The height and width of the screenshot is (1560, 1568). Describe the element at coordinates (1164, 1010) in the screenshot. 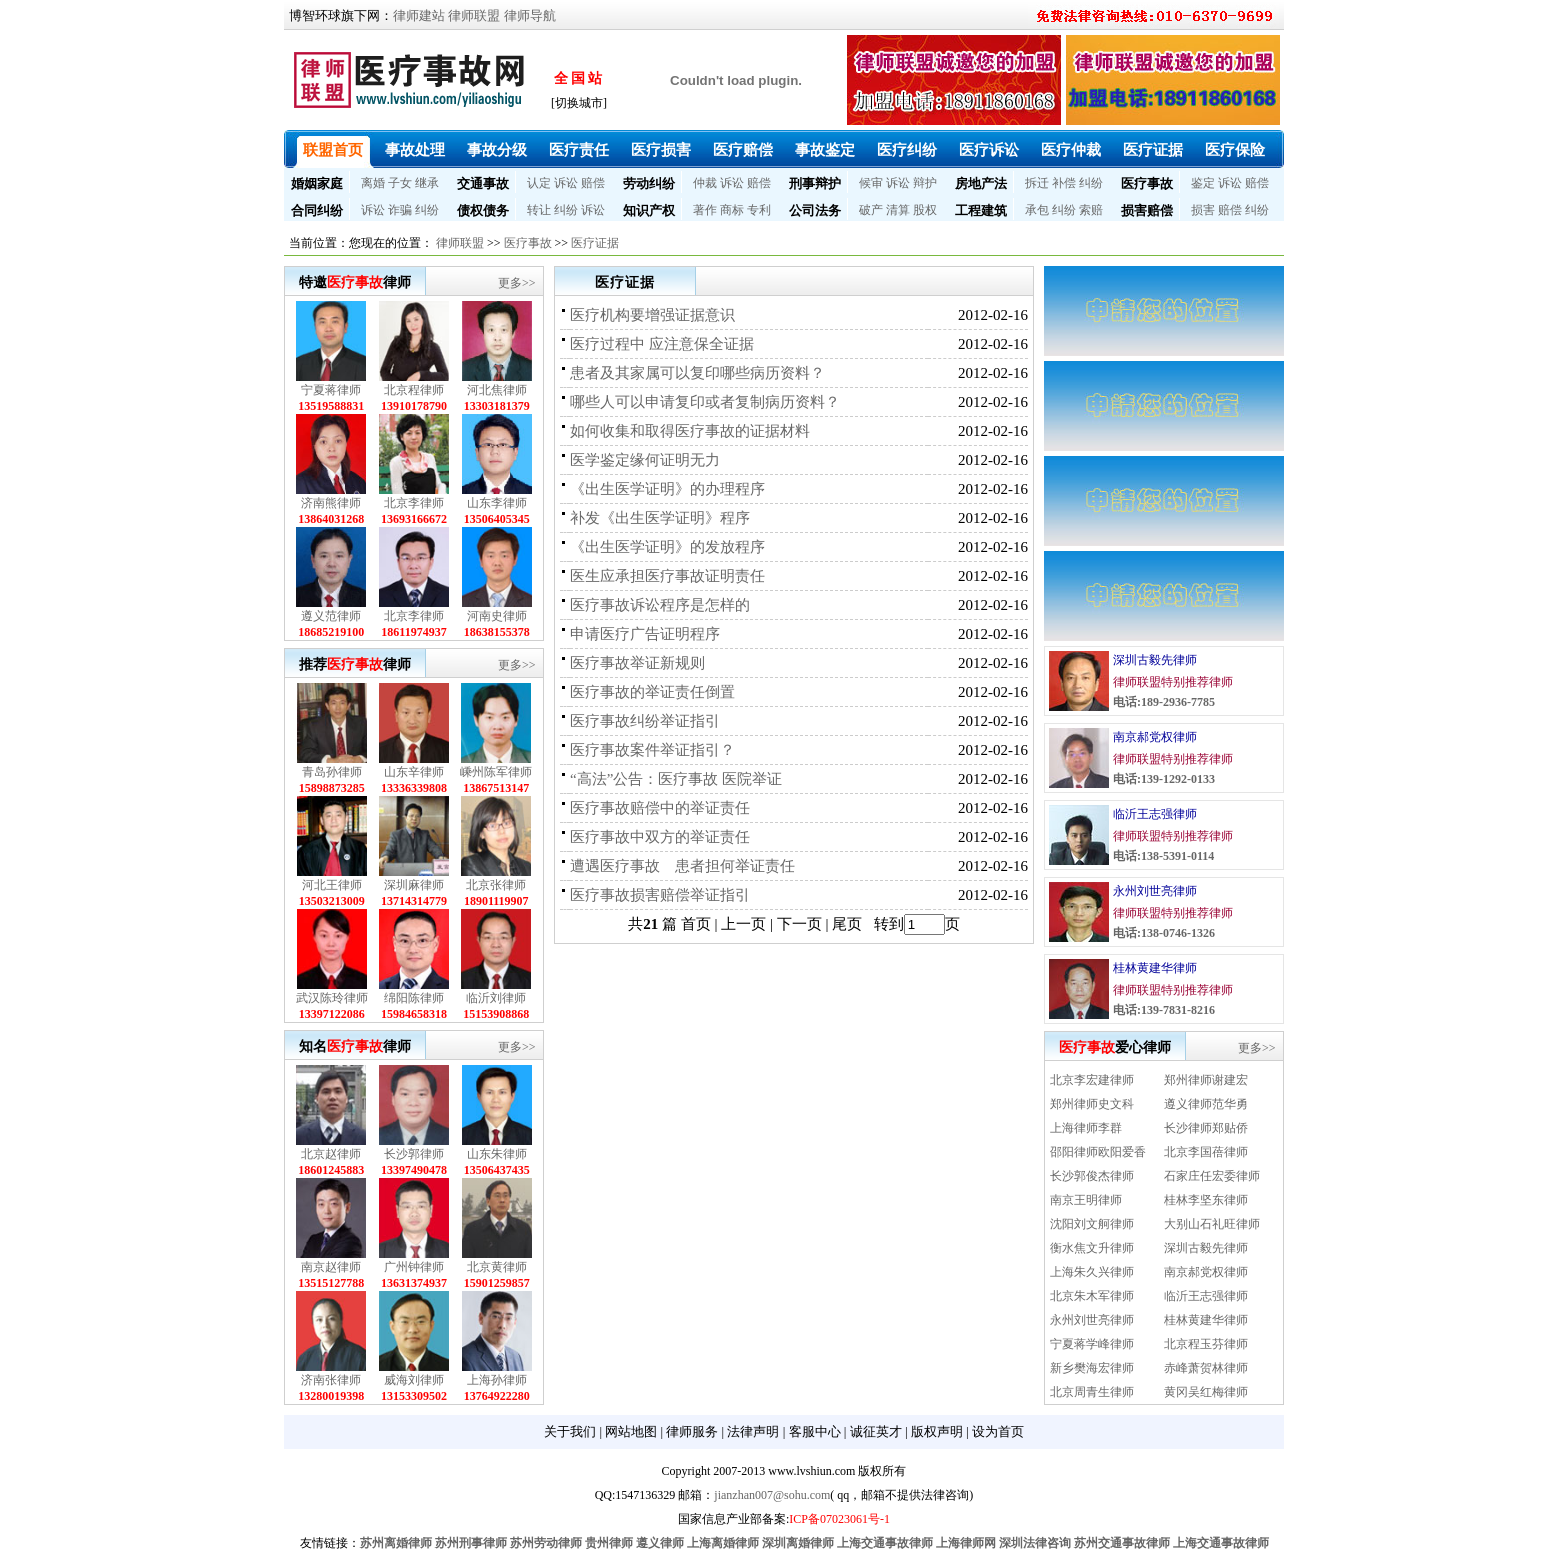

I see `电话:139-7831-8216` at that location.